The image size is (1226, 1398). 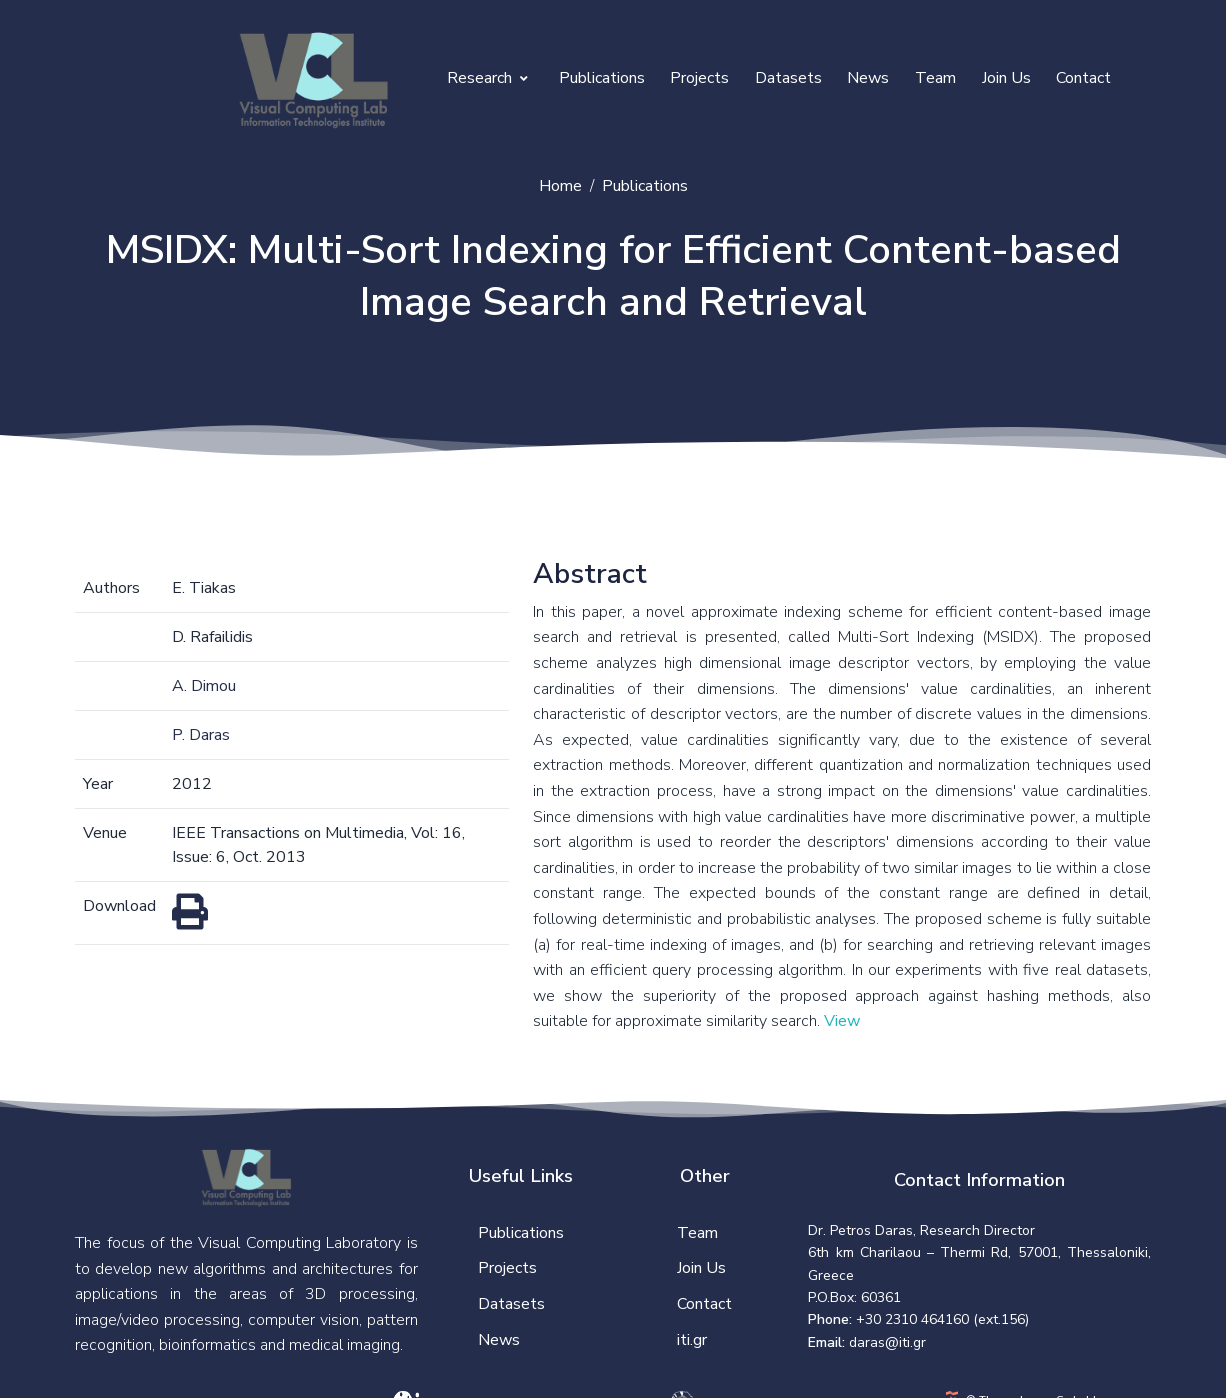 What do you see at coordinates (1006, 78) in the screenshot?
I see `Join Us` at bounding box center [1006, 78].